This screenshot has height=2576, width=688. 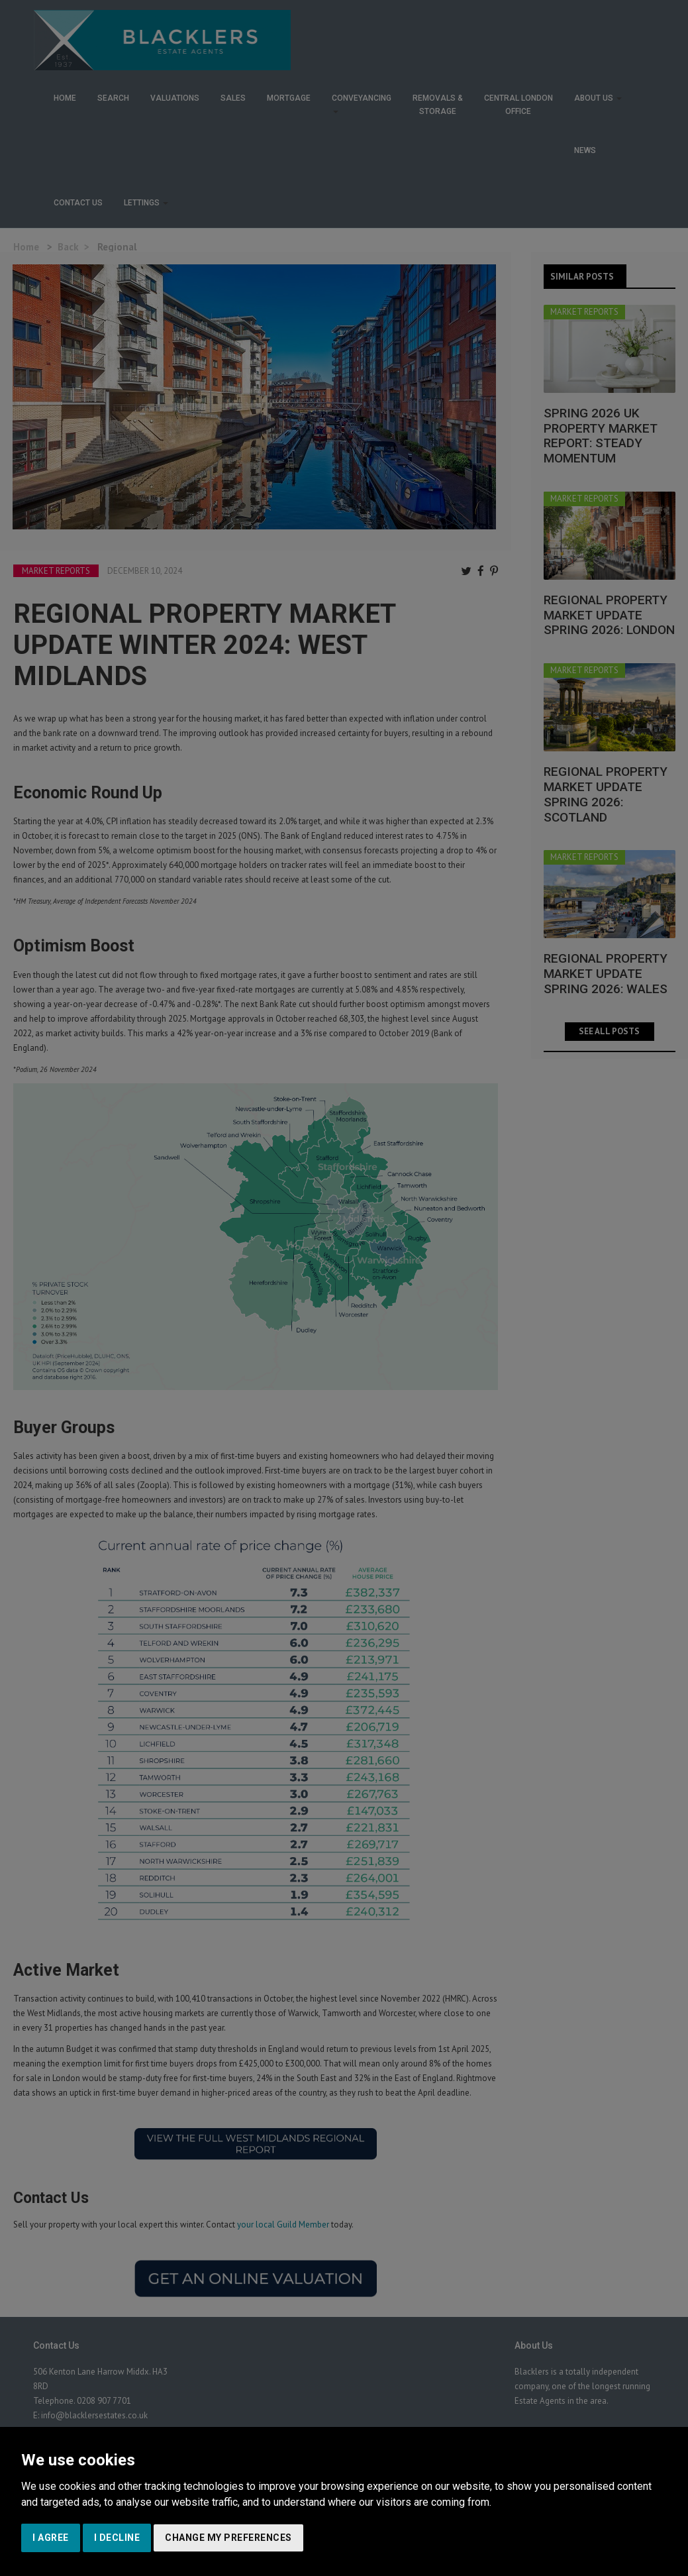 I want to click on Change my preferences [button], so click(x=228, y=2537).